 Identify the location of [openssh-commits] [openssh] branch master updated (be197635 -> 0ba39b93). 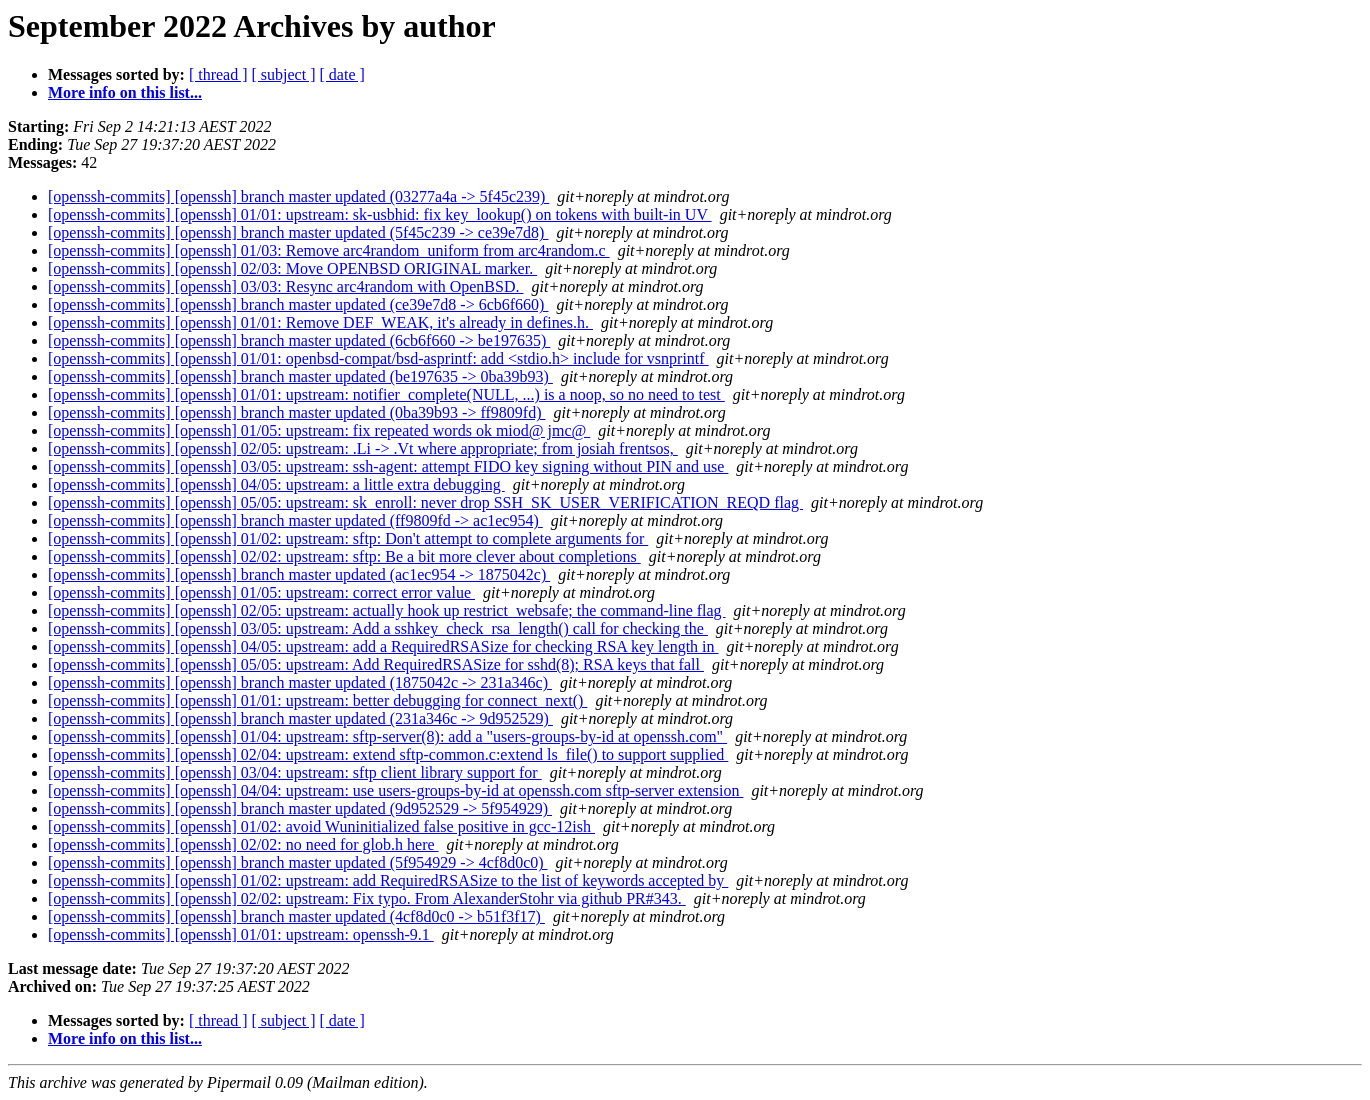
(300, 376).